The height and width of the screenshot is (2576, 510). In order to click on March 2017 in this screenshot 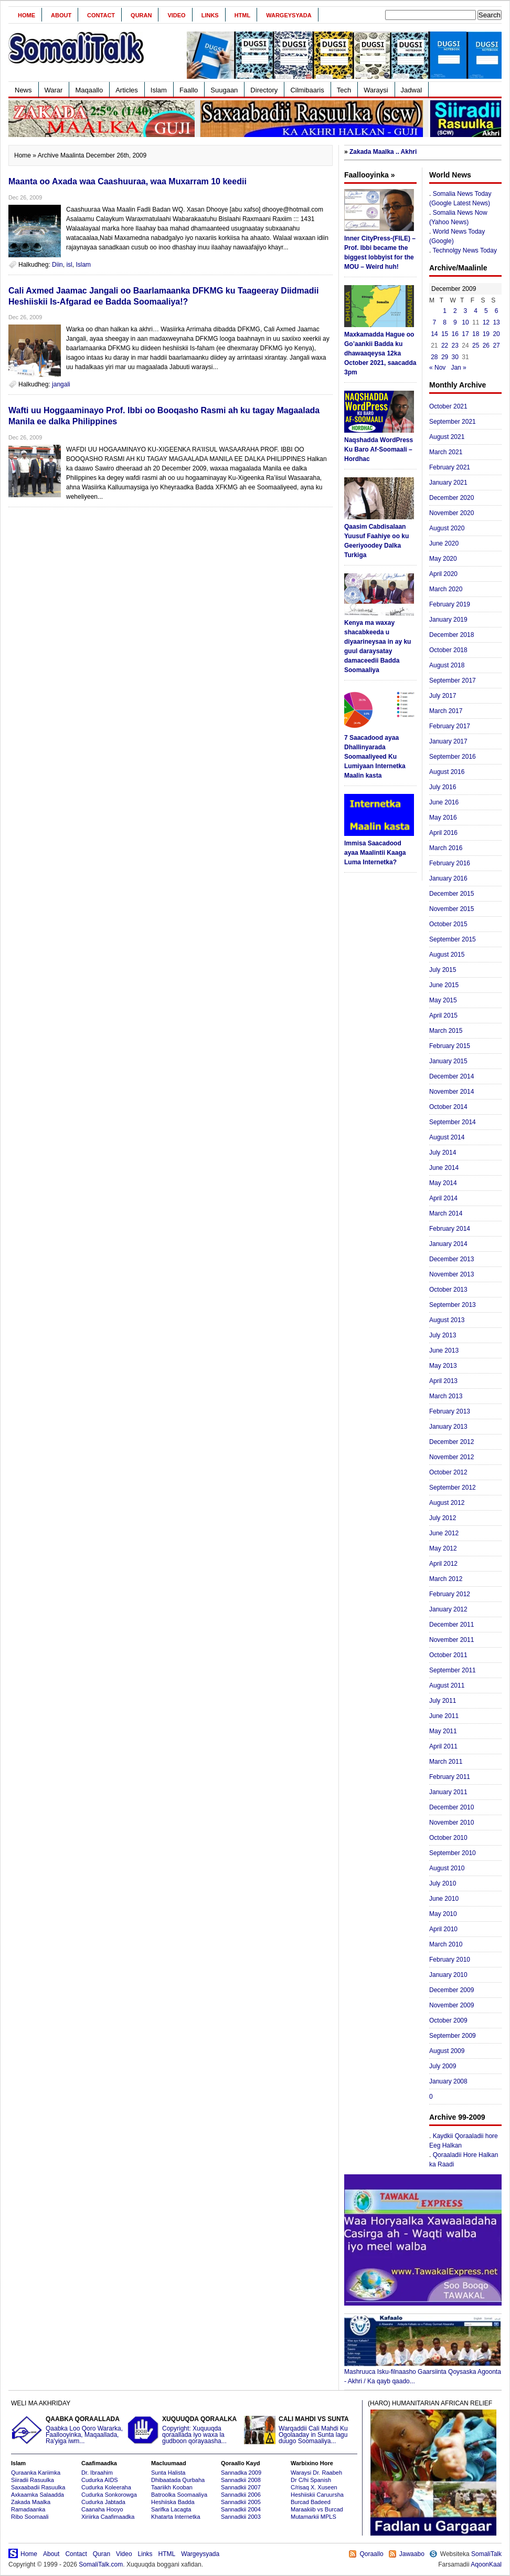, I will do `click(445, 711)`.